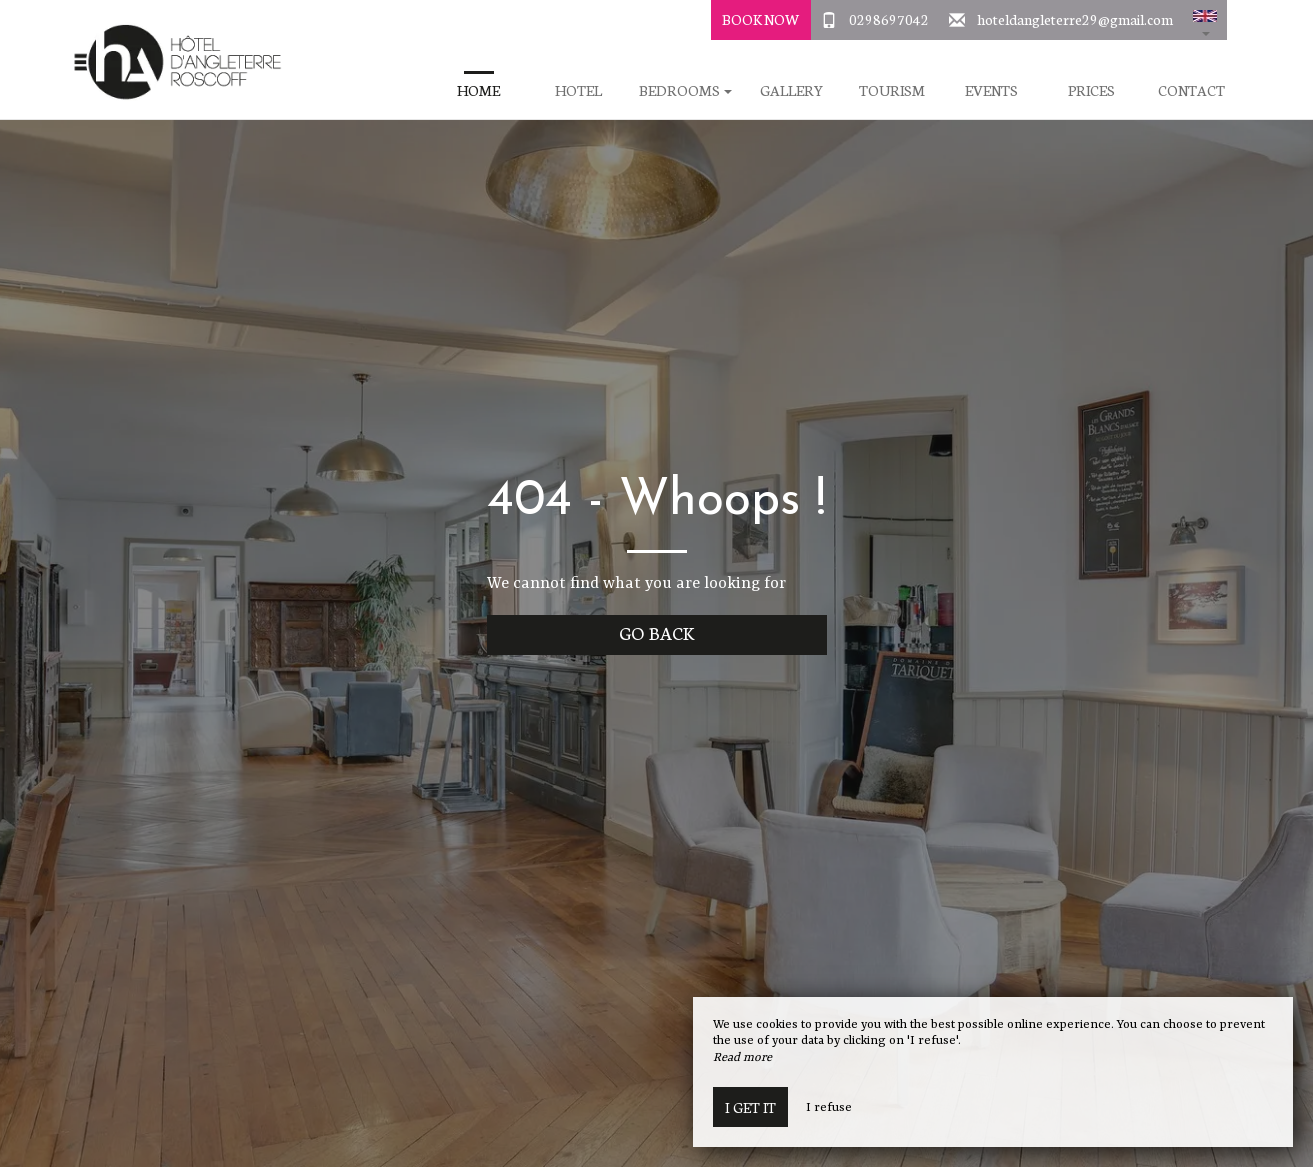 Image resolution: width=1313 pixels, height=1167 pixels. What do you see at coordinates (578, 90) in the screenshot?
I see `Hotel` at bounding box center [578, 90].